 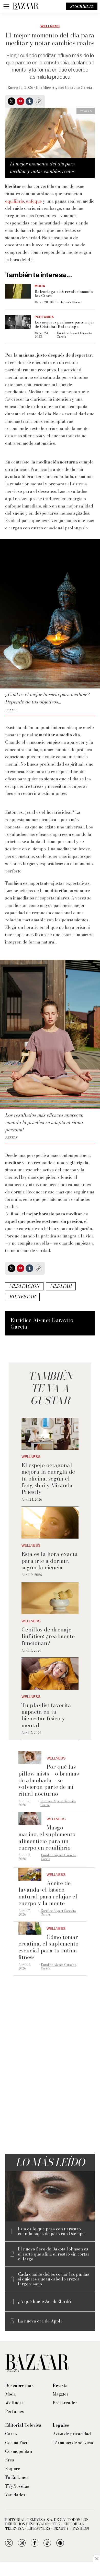 What do you see at coordinates (48, 1947) in the screenshot?
I see `Cómo tomar creatina, el suplemento esencial para tu rutina fitness` at bounding box center [48, 1947].